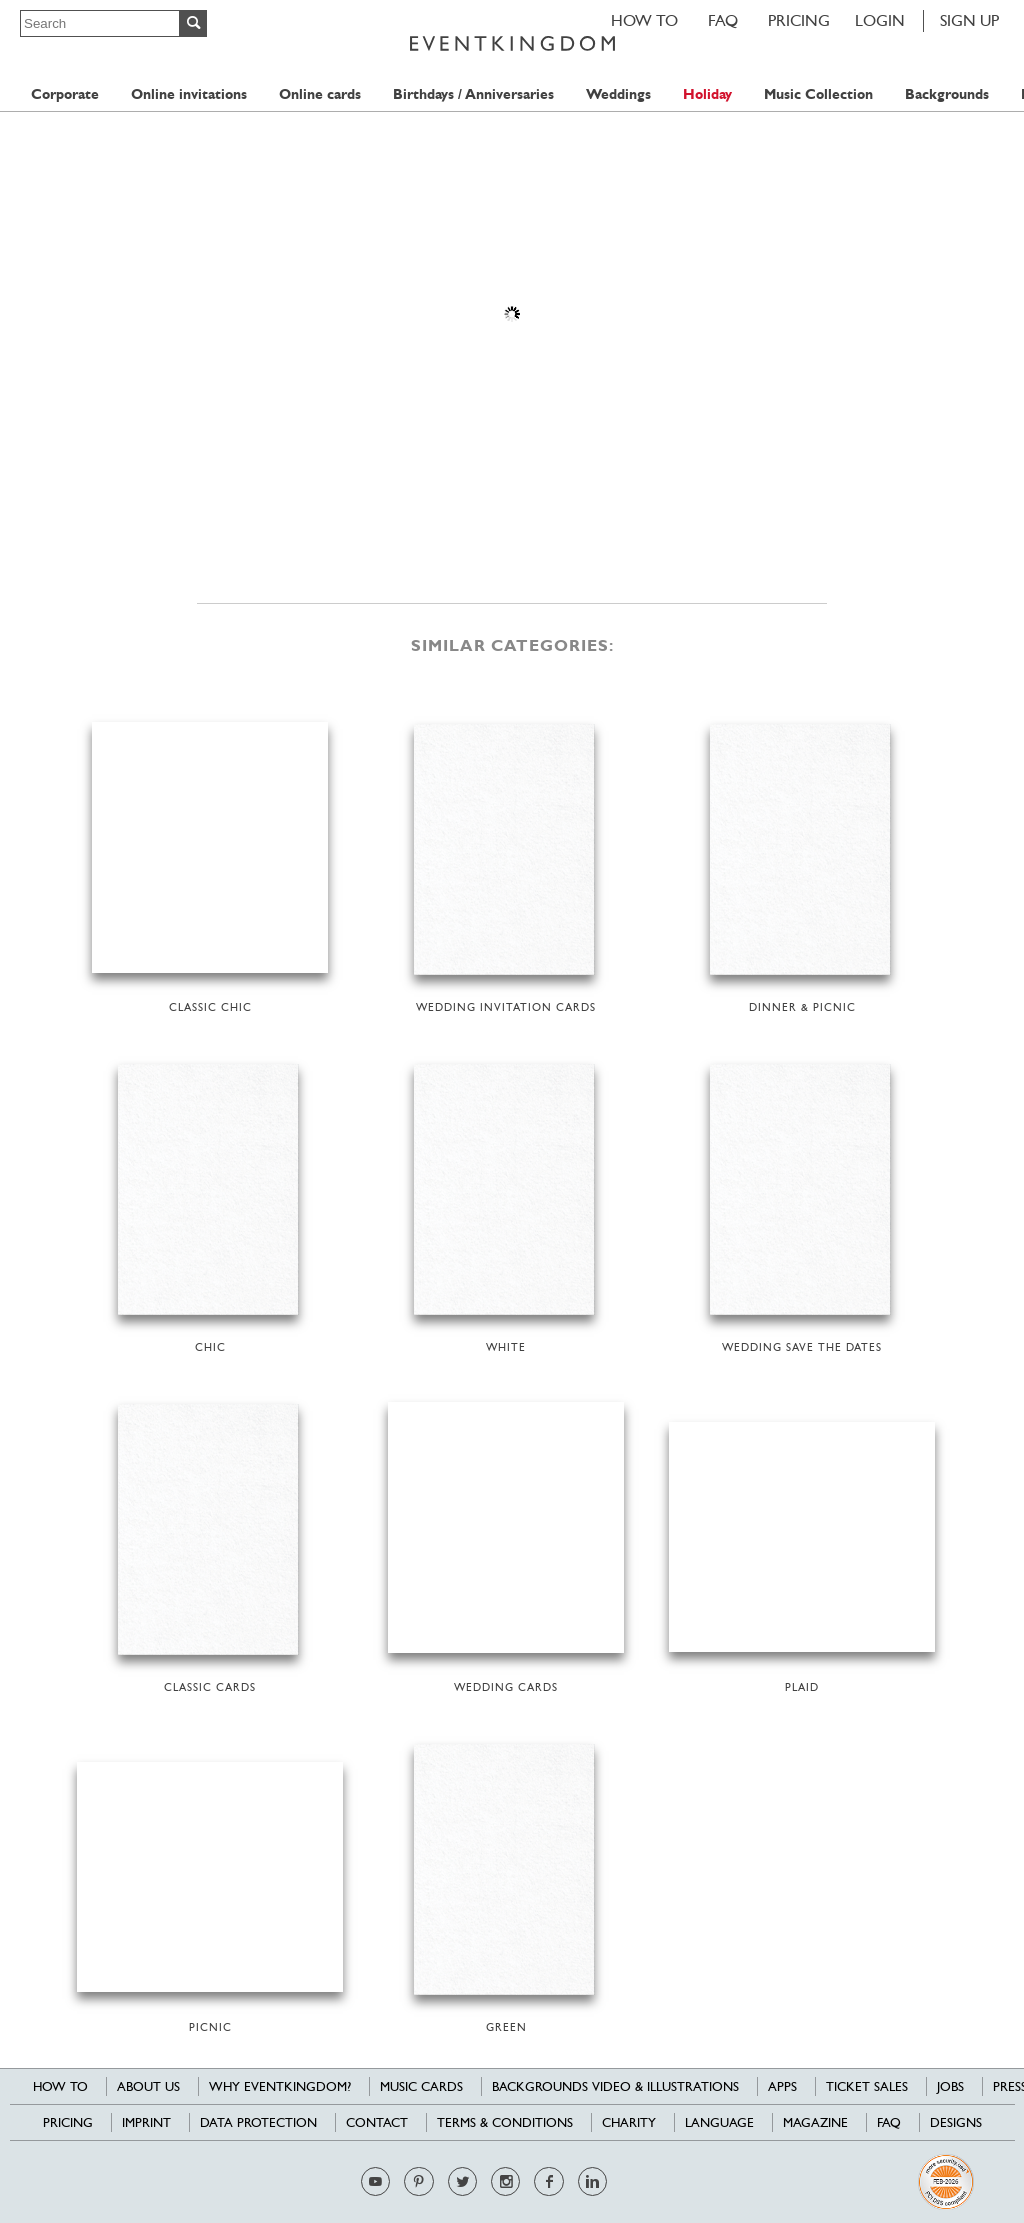 This screenshot has height=2223, width=1024. Describe the element at coordinates (723, 20) in the screenshot. I see `FAQ` at that location.